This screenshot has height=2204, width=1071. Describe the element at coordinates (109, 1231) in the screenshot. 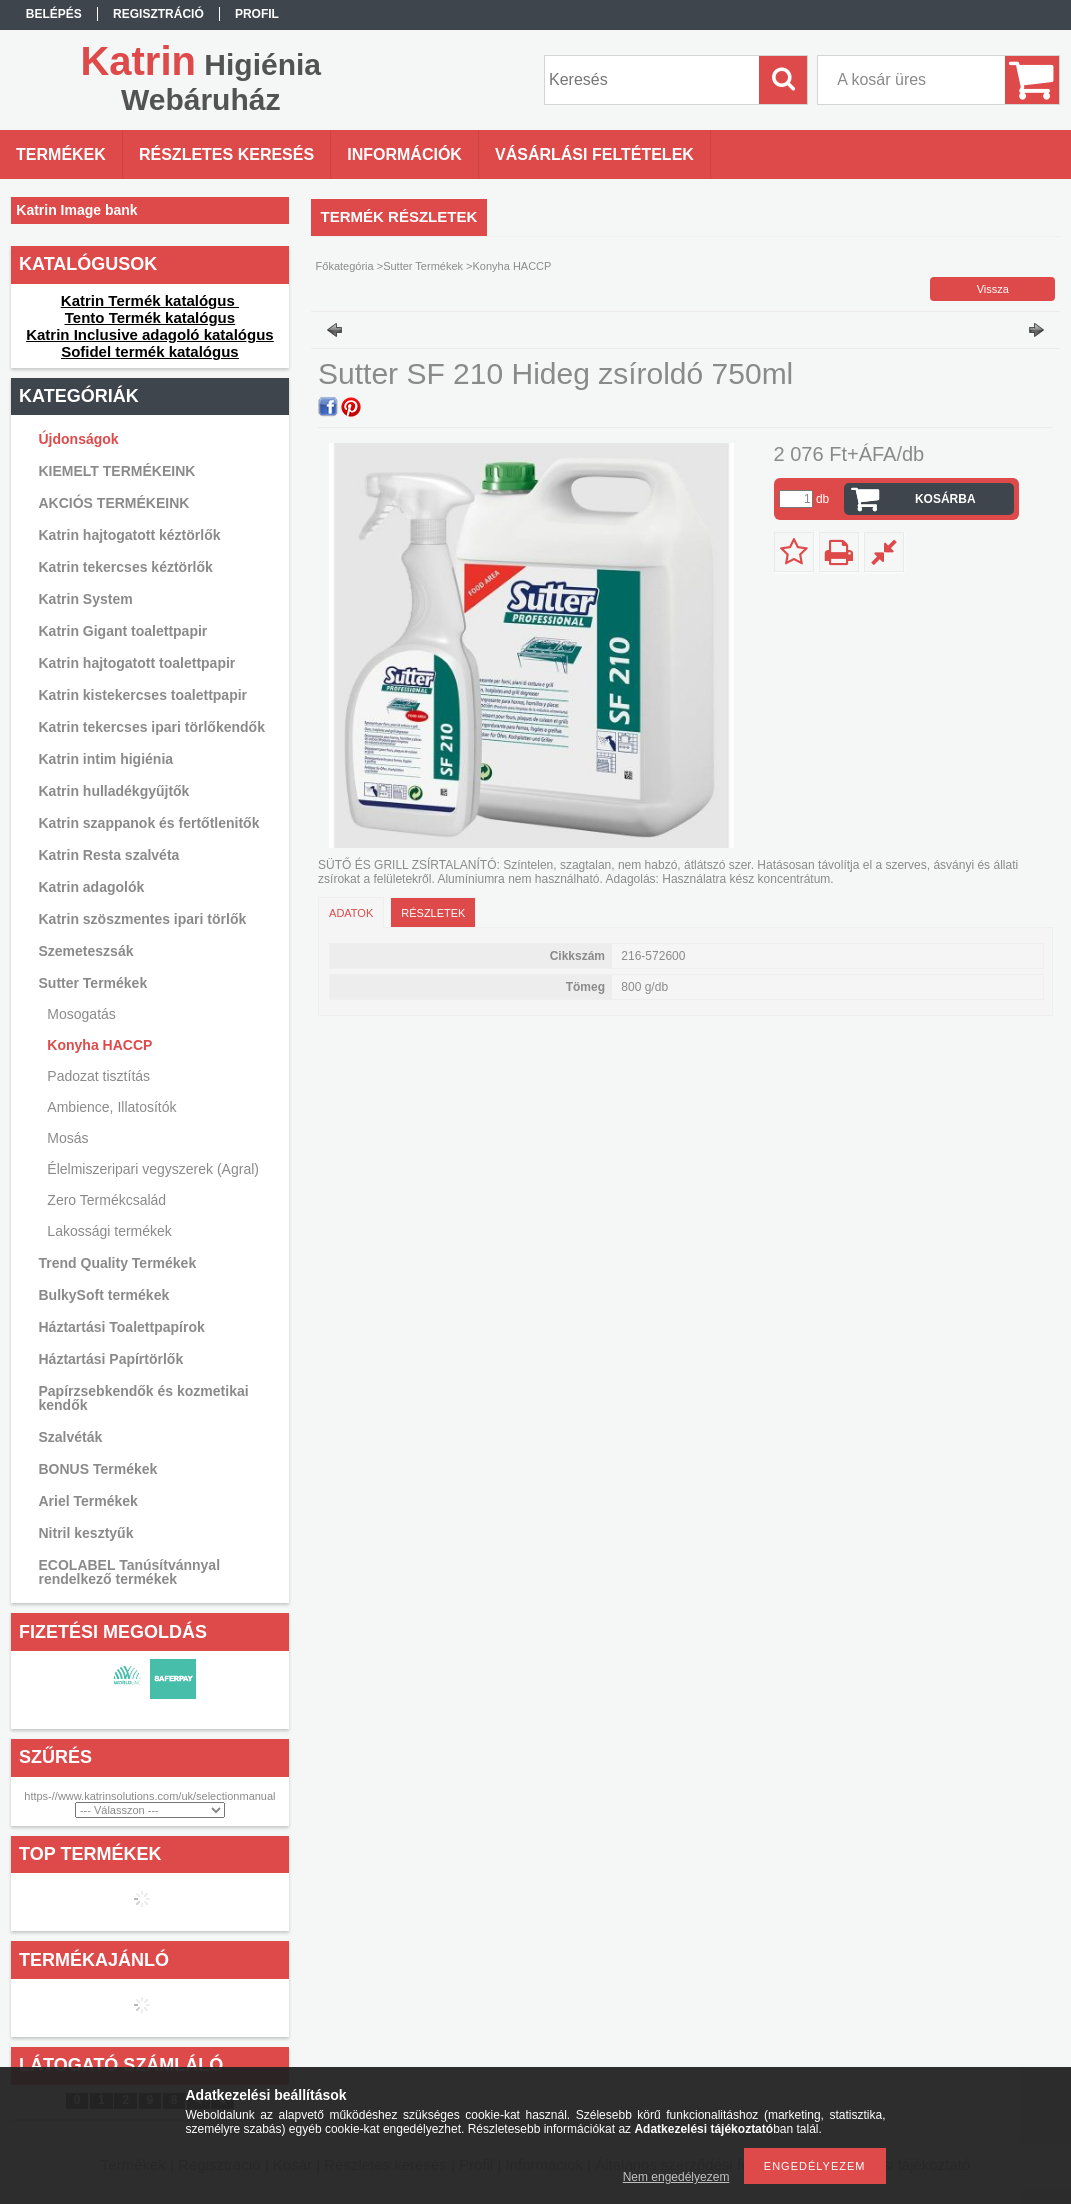

I see `Lakossági termékek` at that location.